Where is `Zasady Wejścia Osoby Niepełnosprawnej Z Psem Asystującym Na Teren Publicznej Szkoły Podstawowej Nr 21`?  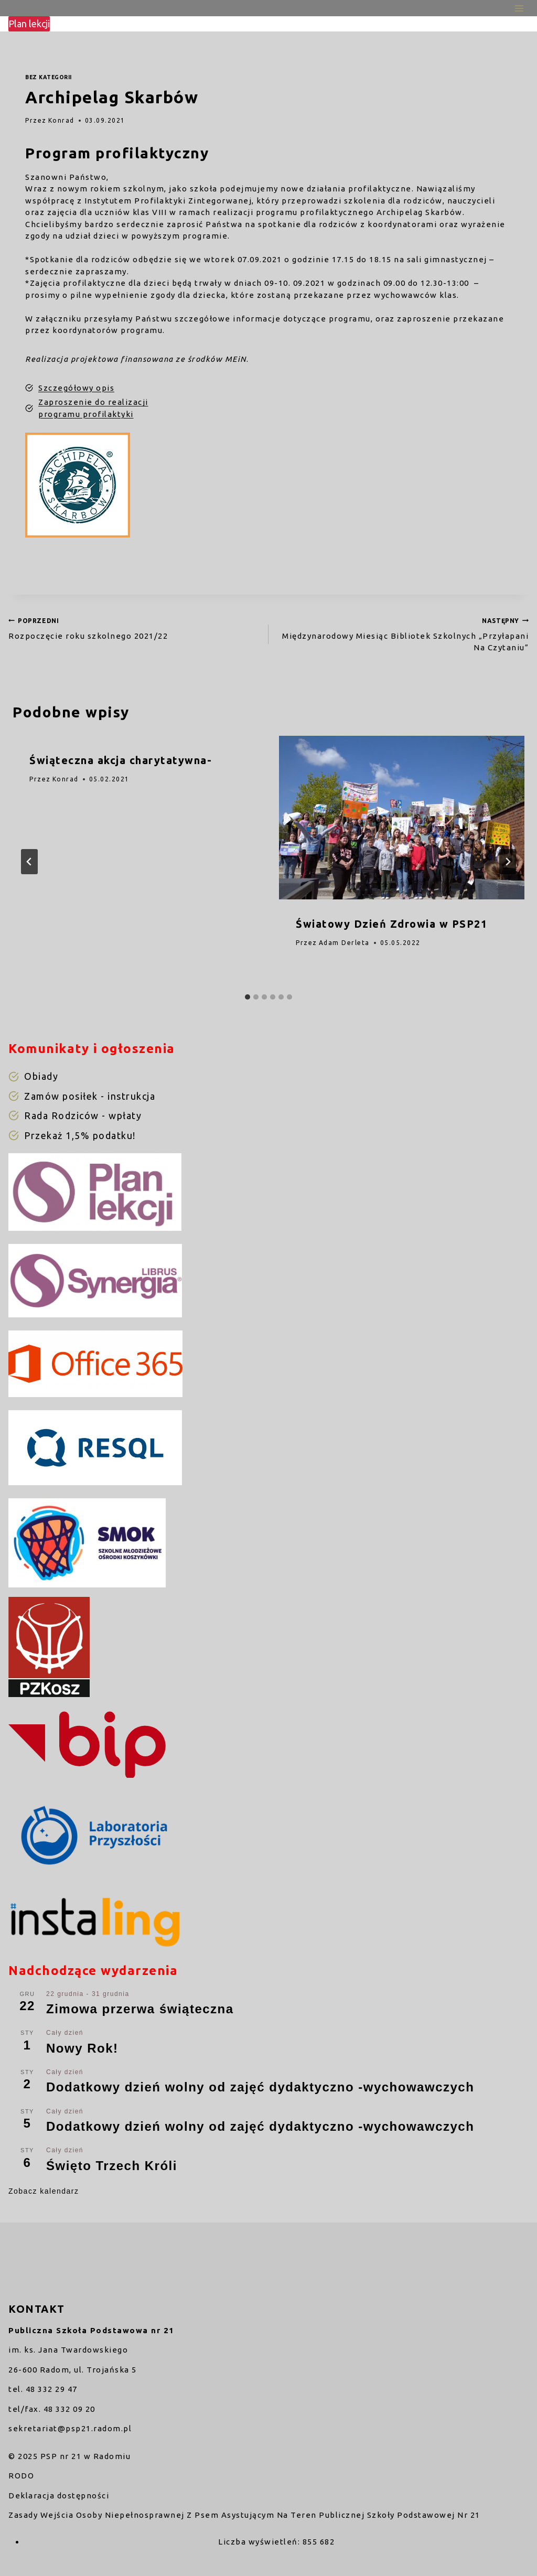
Zasady Wejścia Osoby Niepełnosprawnej Z Psem Asystującym Na Teren Publicznej Szkoły Podstawowej Nr 21 is located at coordinates (244, 2514).